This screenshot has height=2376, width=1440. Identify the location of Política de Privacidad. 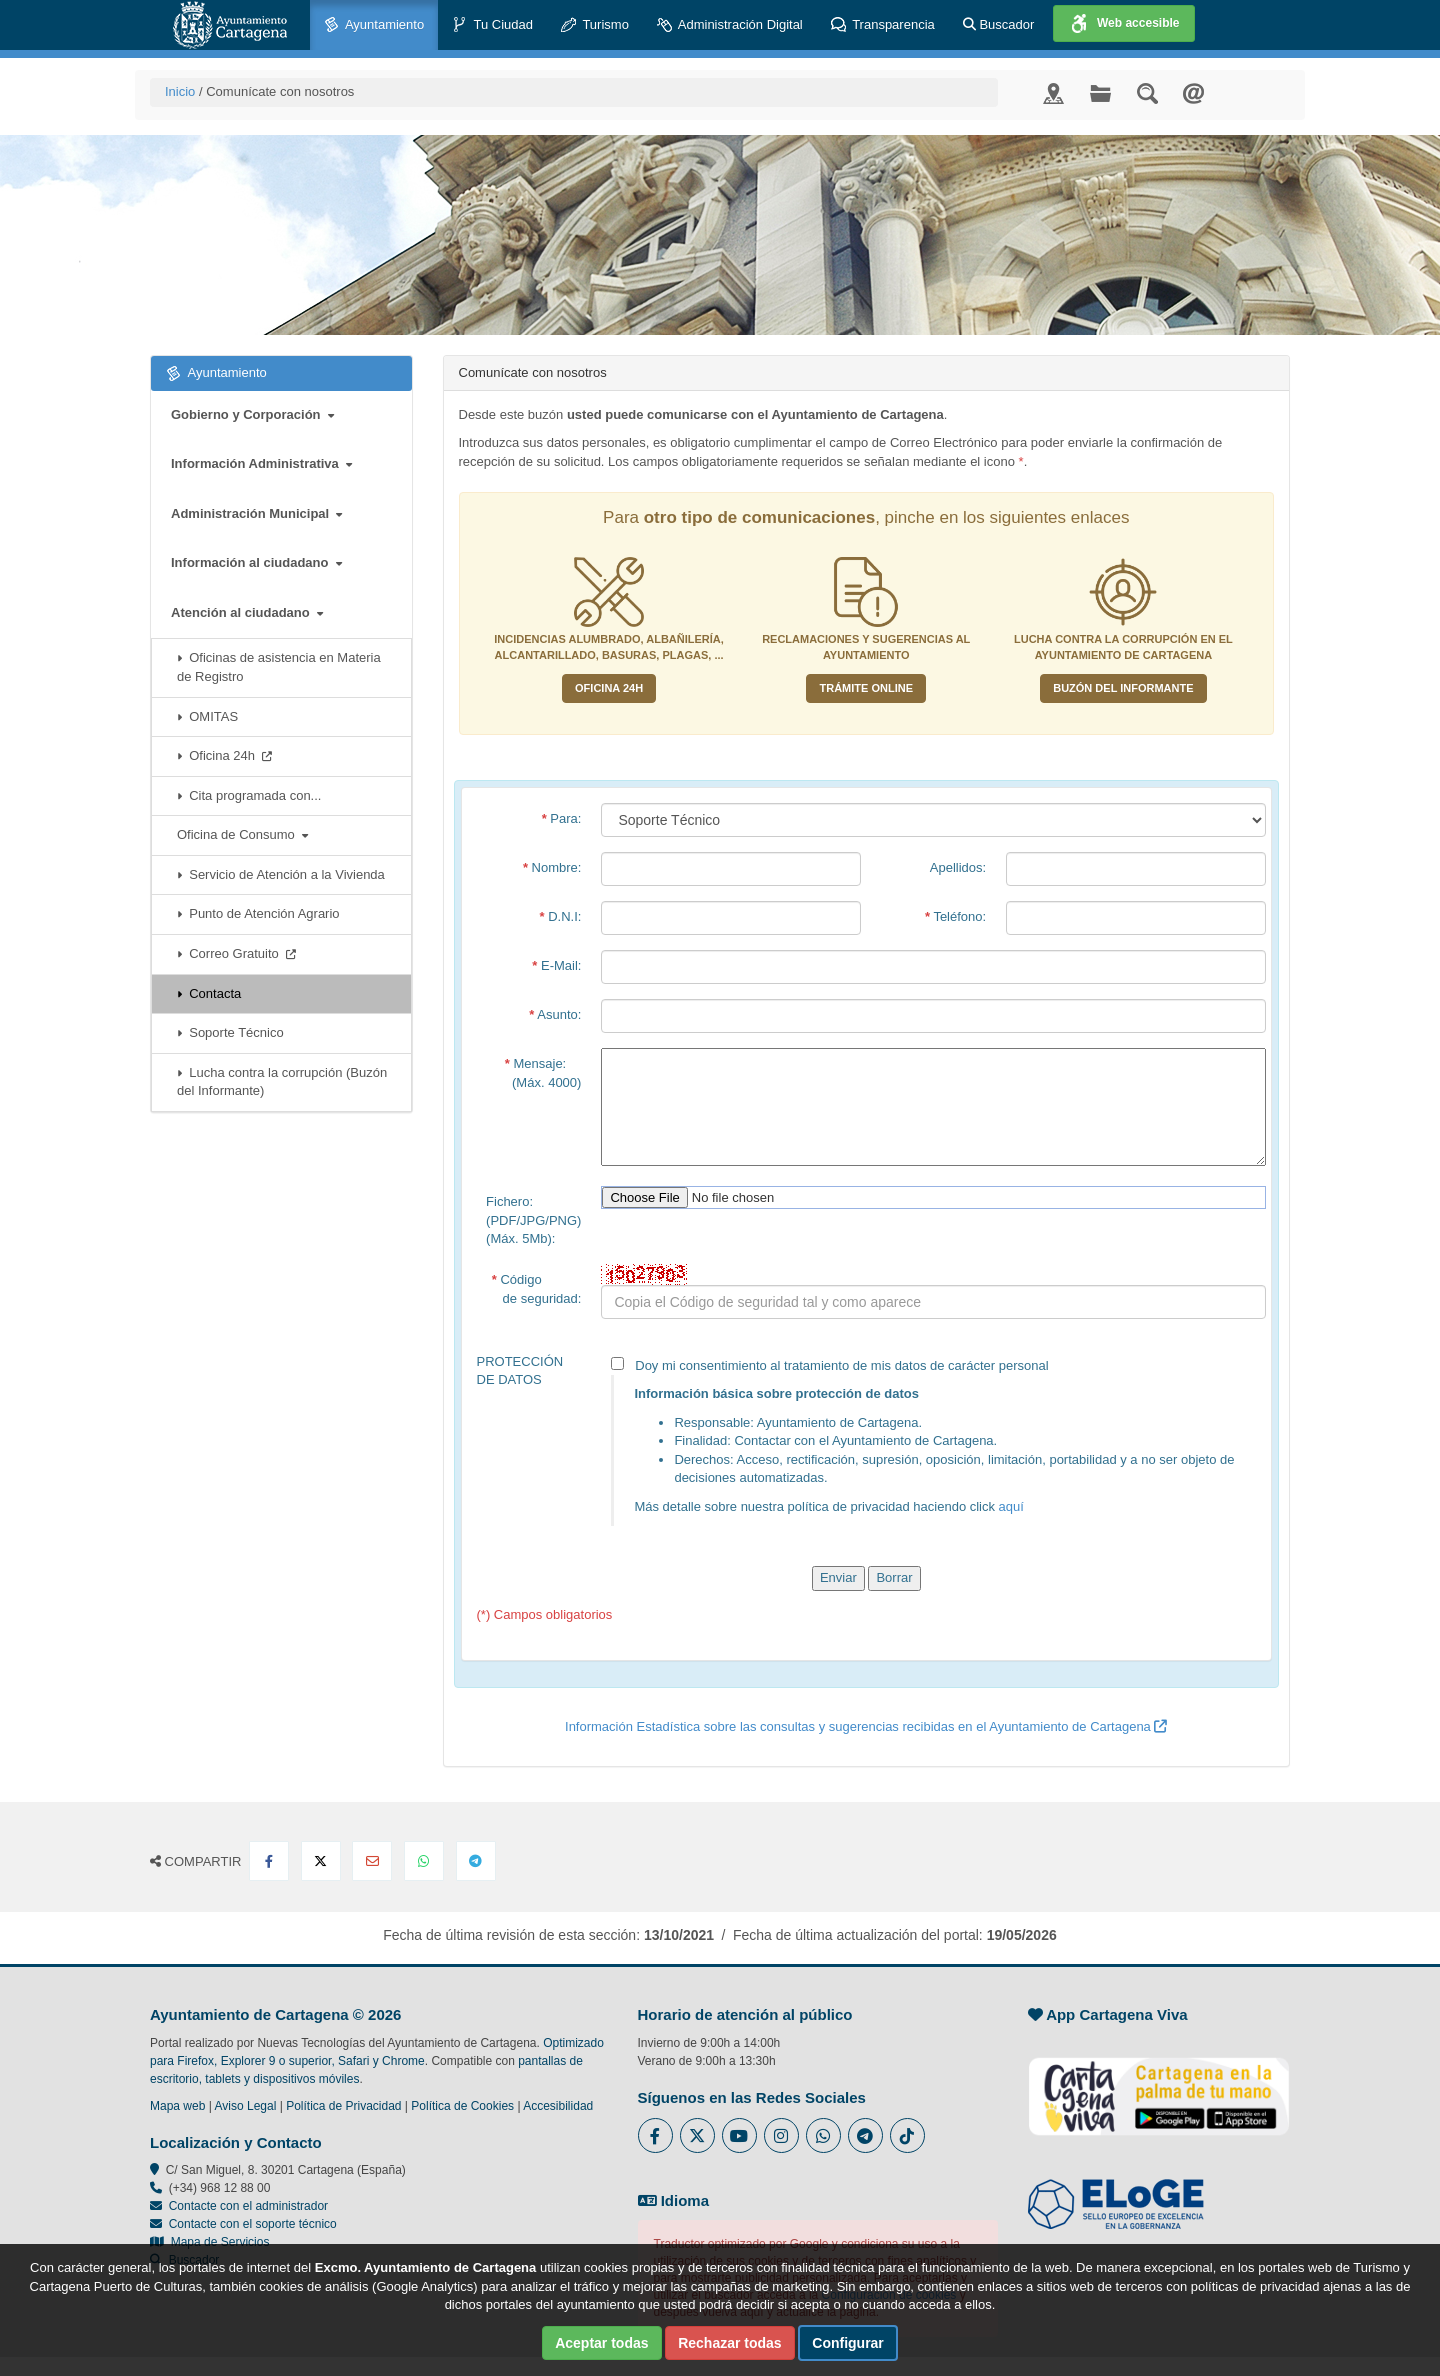
(343, 2106).